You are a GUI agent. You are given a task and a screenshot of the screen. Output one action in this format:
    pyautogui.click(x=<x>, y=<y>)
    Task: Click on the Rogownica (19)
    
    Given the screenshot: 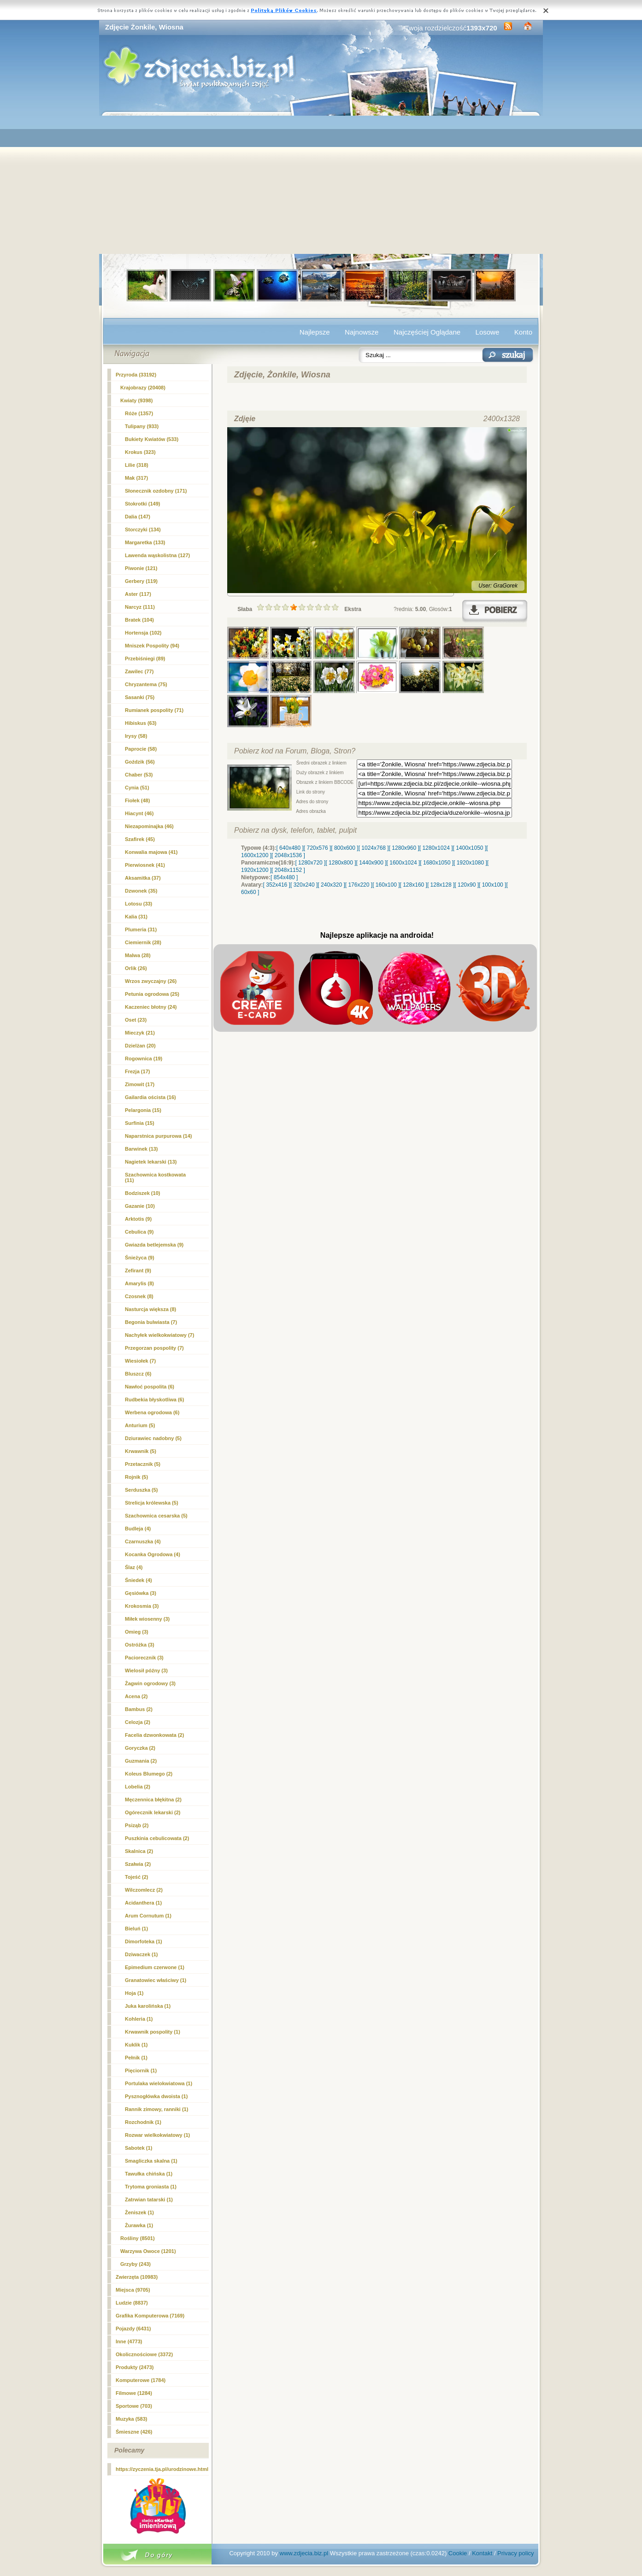 What is the action you would take?
    pyautogui.click(x=143, y=1058)
    